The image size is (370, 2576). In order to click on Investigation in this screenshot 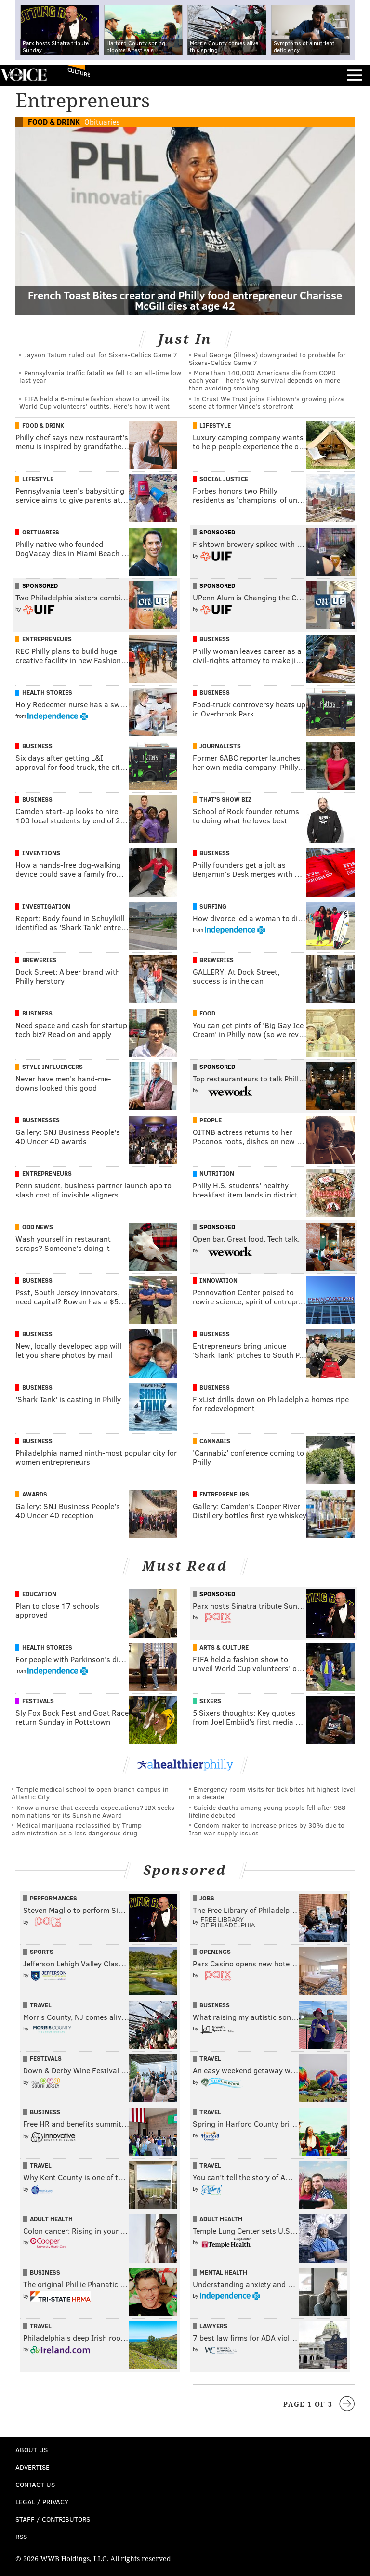, I will do `click(46, 906)`.